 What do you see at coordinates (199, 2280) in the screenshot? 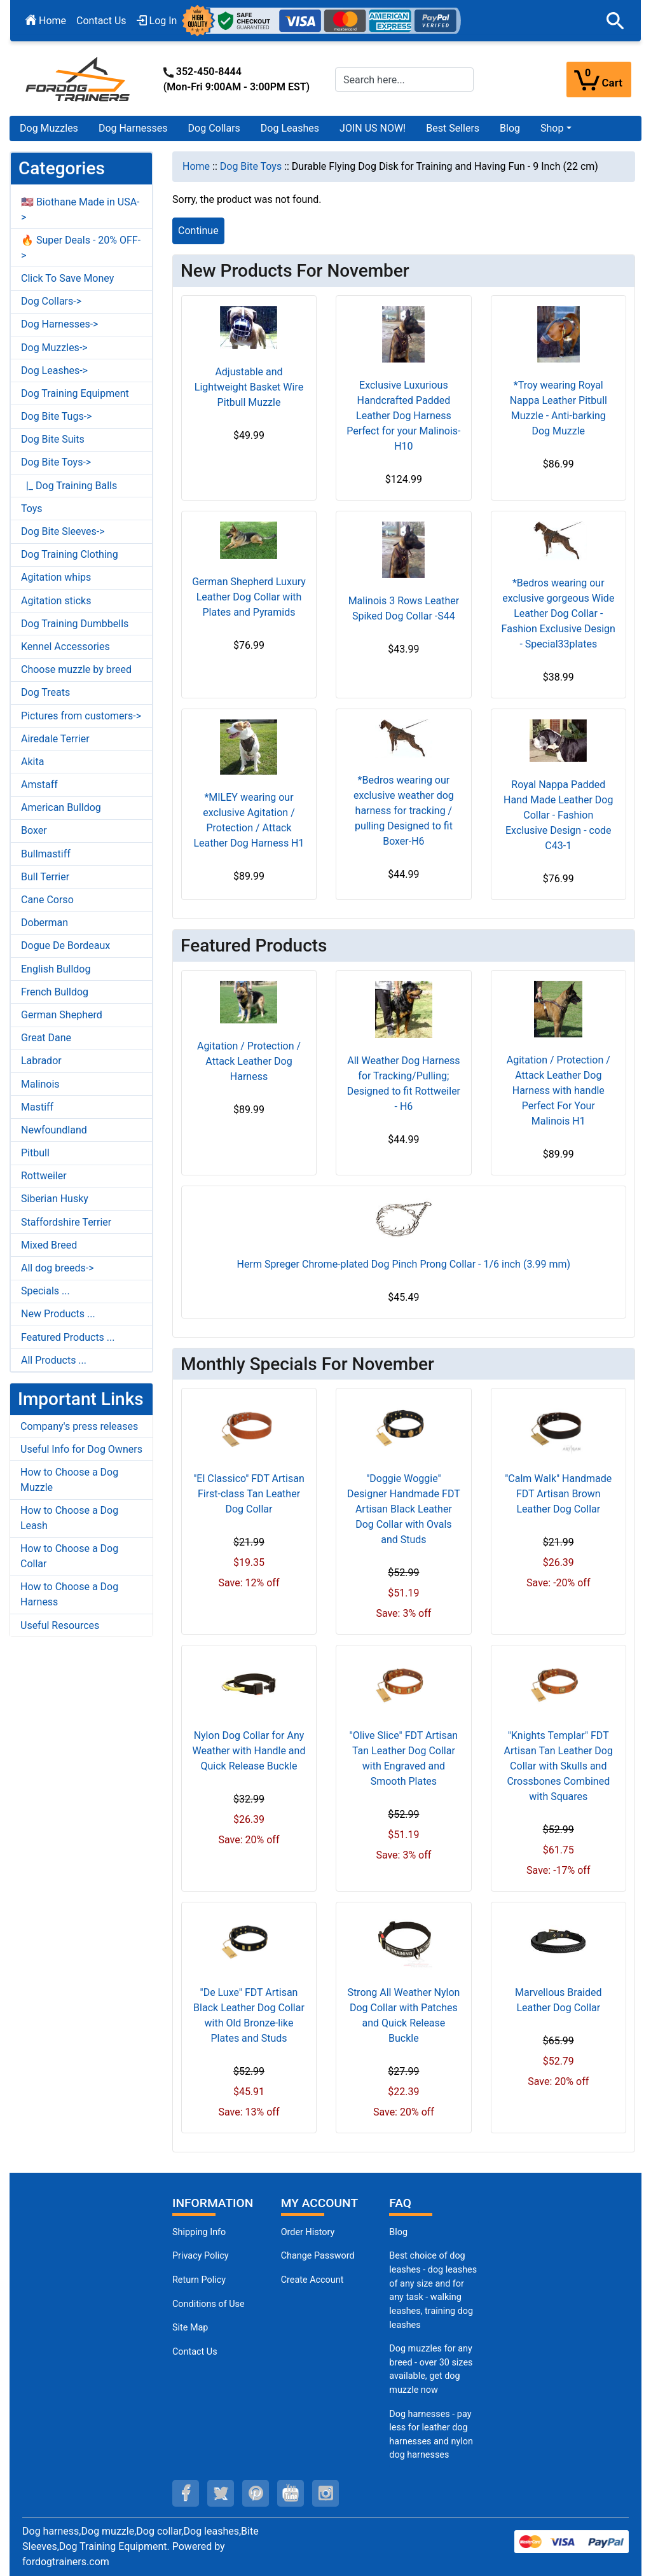
I see `Return Policy` at bounding box center [199, 2280].